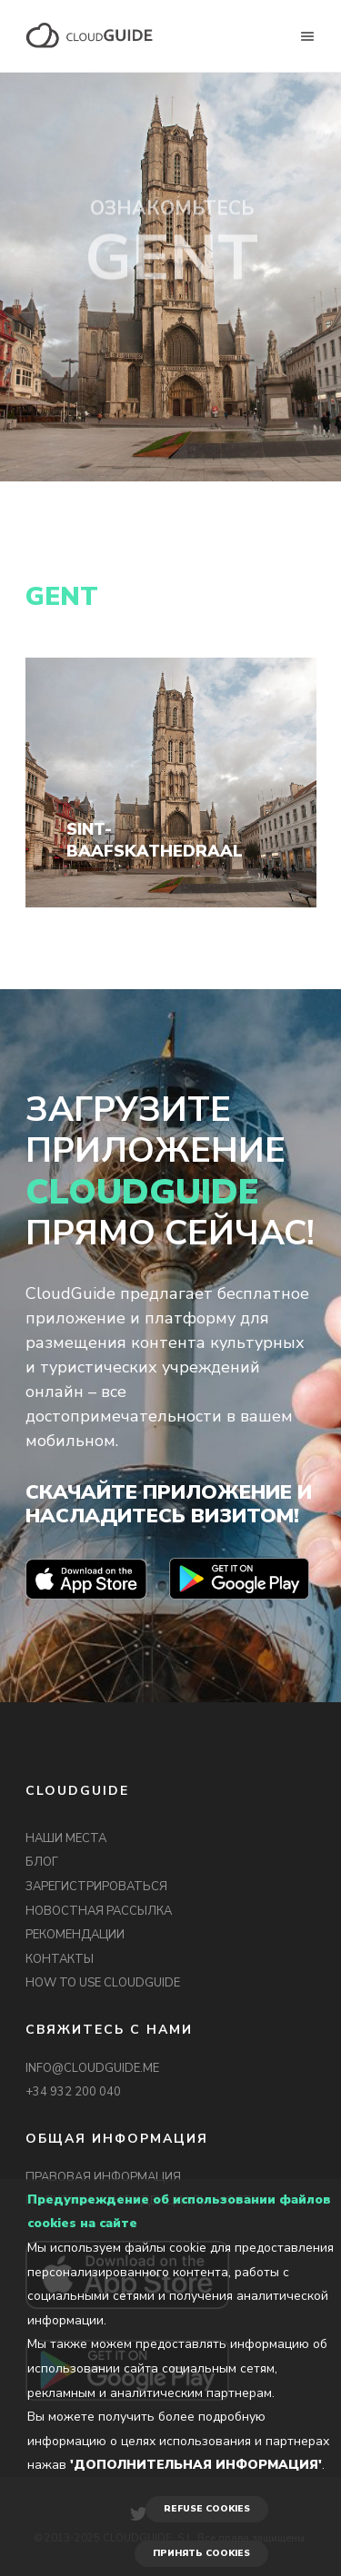 The width and height of the screenshot is (341, 2576). What do you see at coordinates (102, 1983) in the screenshot?
I see `HOW TO USE CLOUDGUIDE` at bounding box center [102, 1983].